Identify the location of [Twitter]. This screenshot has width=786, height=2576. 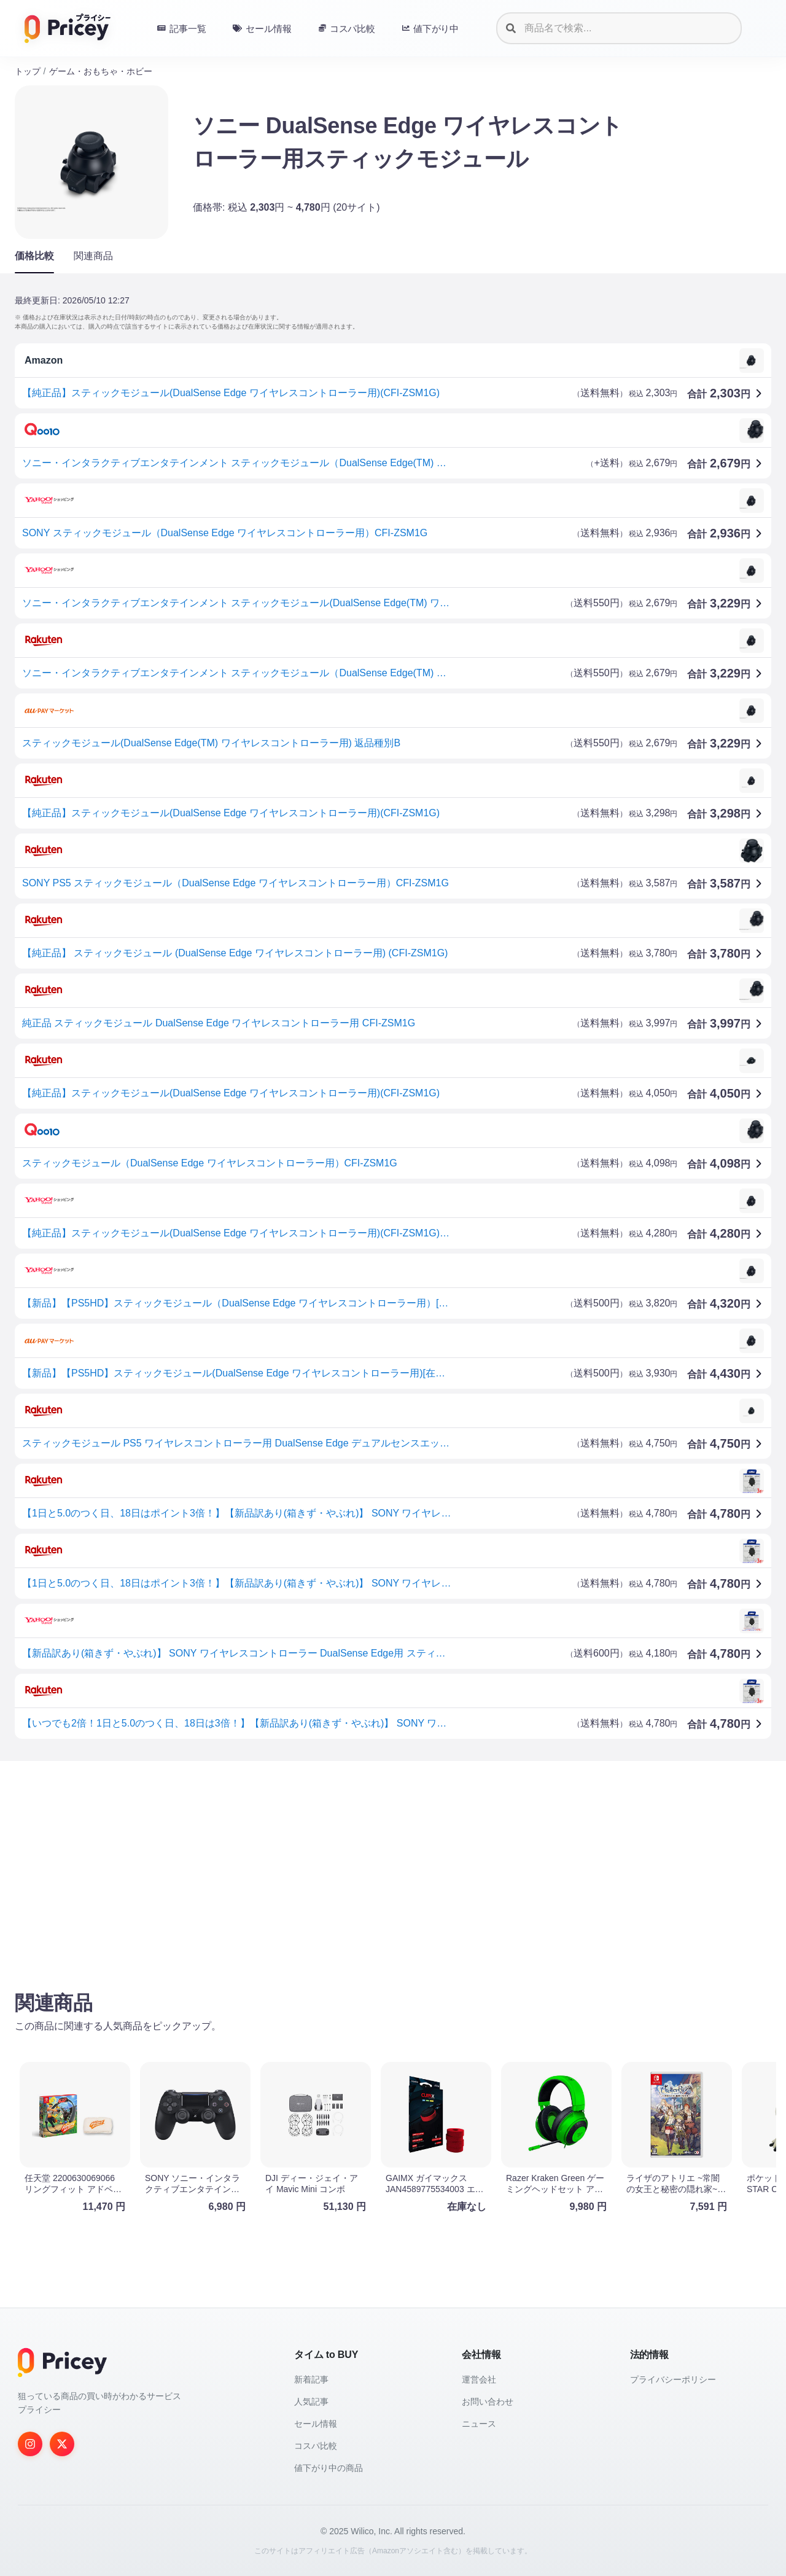
(62, 2444).